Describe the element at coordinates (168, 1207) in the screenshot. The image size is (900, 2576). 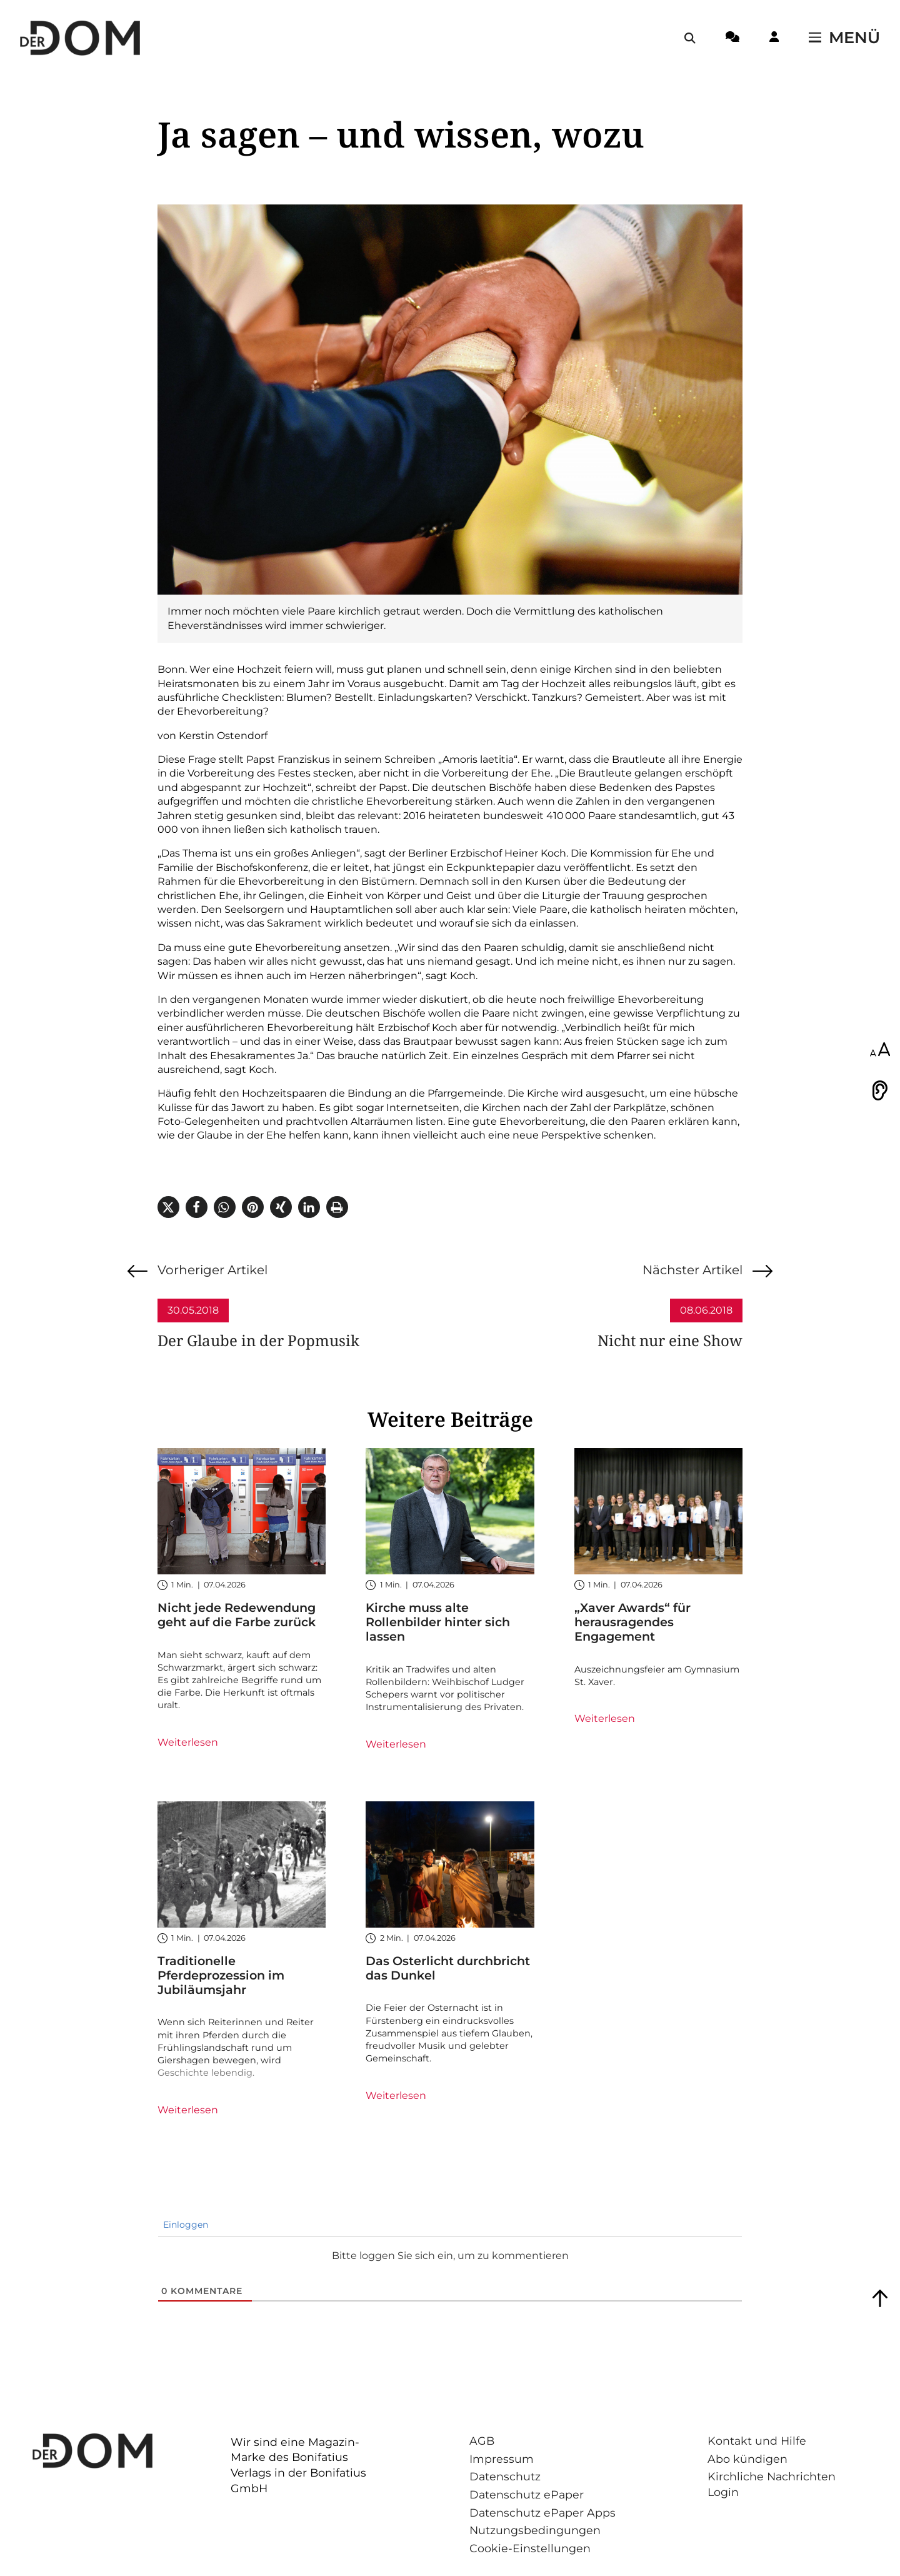
I see `[button]` at that location.